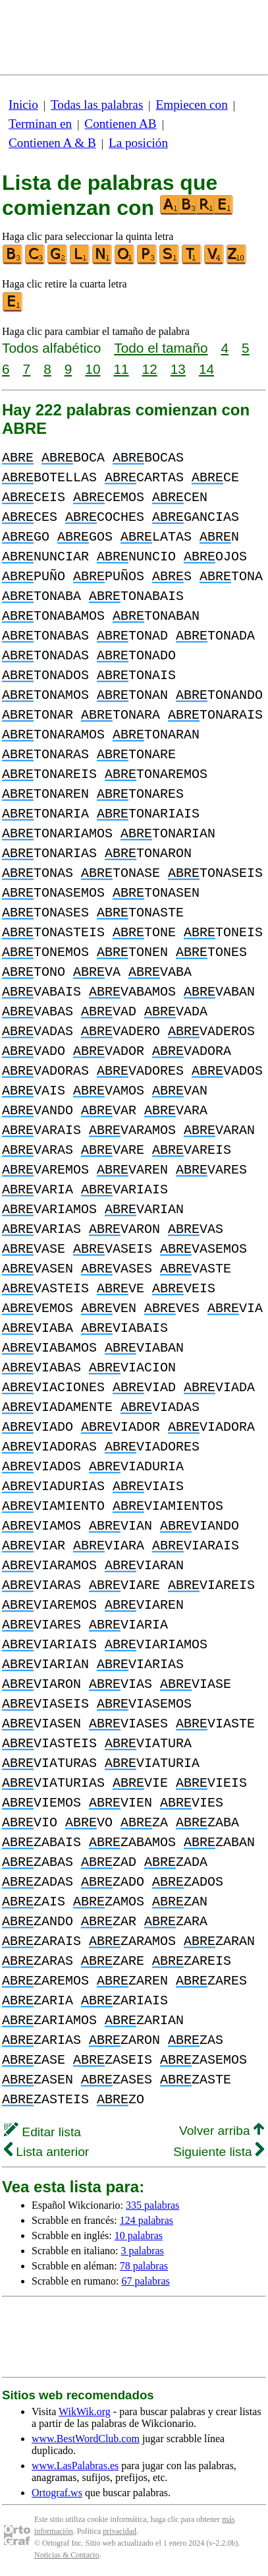 This screenshot has height=2576, width=268. What do you see at coordinates (119, 2531) in the screenshot?
I see `privacidad` at bounding box center [119, 2531].